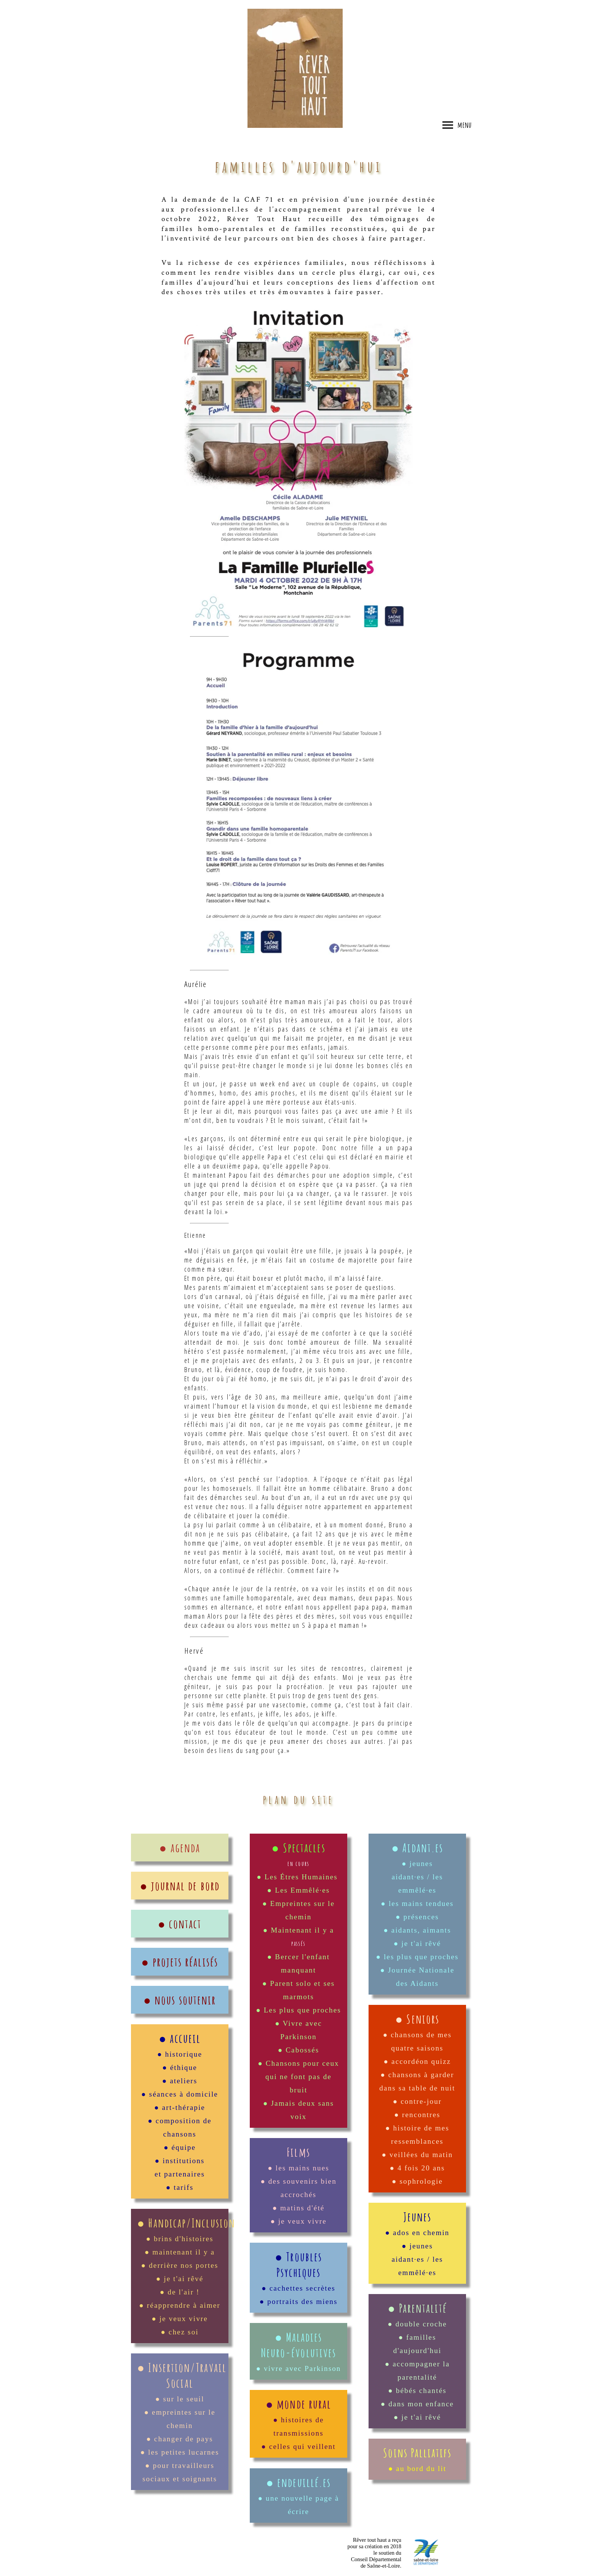 The image size is (597, 2576). I want to click on ● je veux vivre, so click(180, 2319).